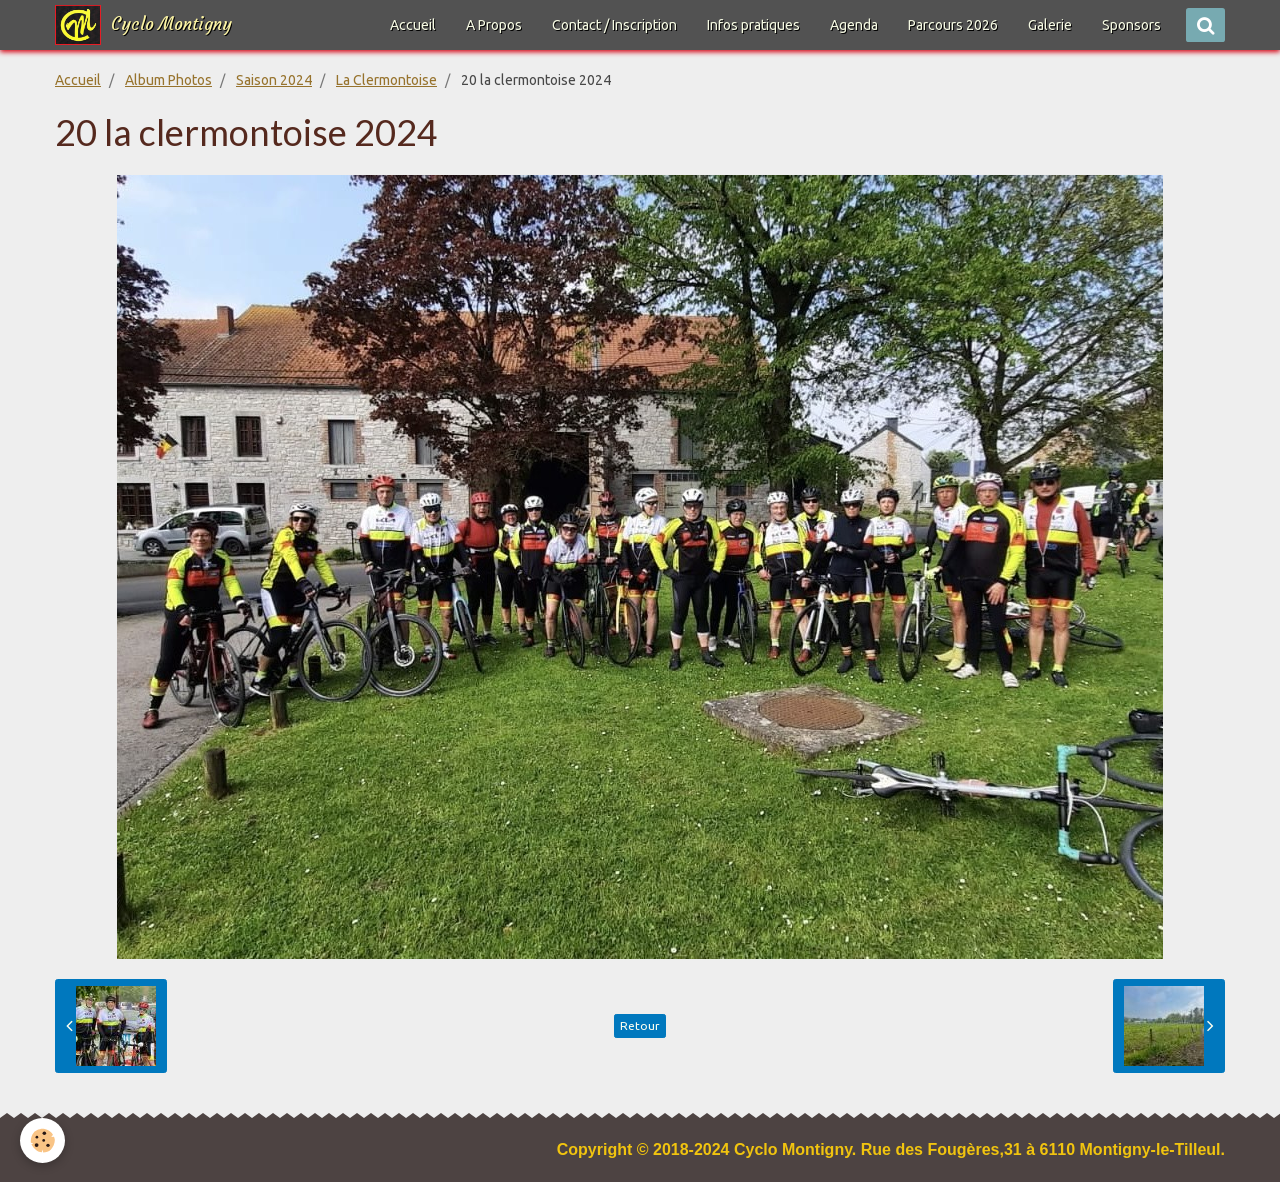  I want to click on Album Photos, so click(168, 80).